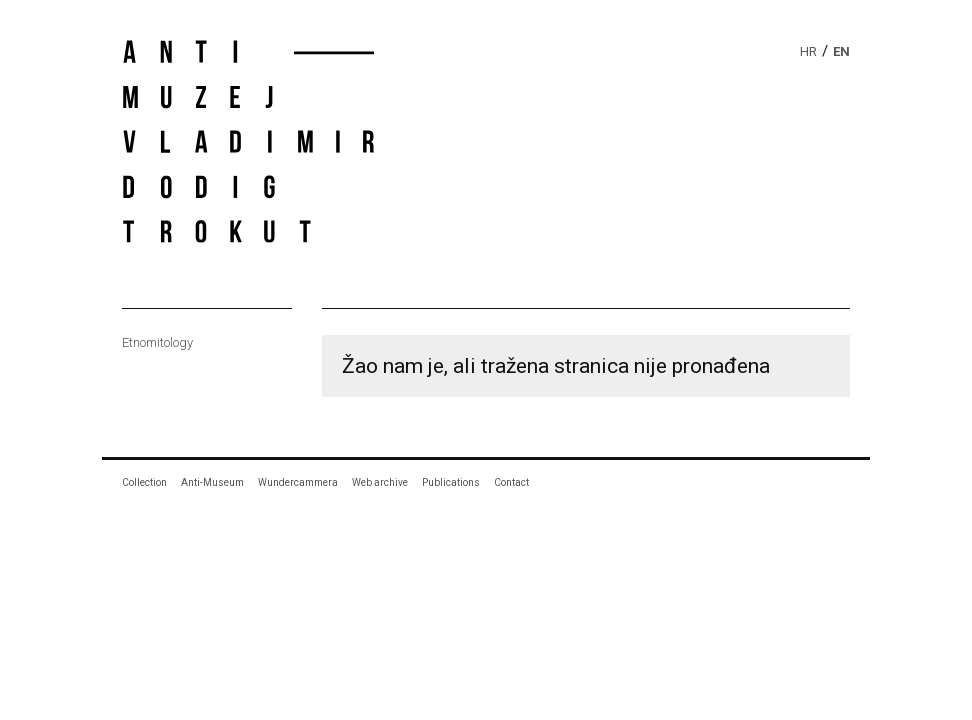  Describe the element at coordinates (380, 483) in the screenshot. I see `Web archive` at that location.